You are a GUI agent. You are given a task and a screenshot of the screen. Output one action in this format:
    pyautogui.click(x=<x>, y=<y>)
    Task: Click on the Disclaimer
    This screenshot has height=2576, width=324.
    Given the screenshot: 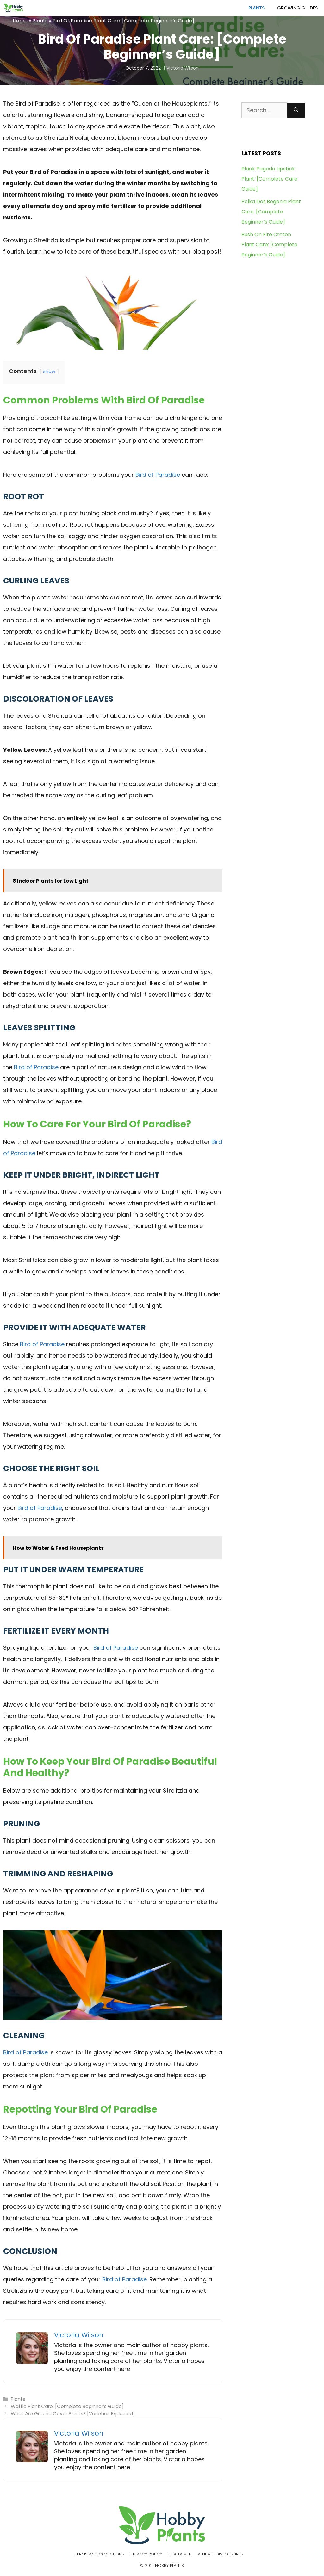 What is the action you would take?
    pyautogui.click(x=179, y=2554)
    